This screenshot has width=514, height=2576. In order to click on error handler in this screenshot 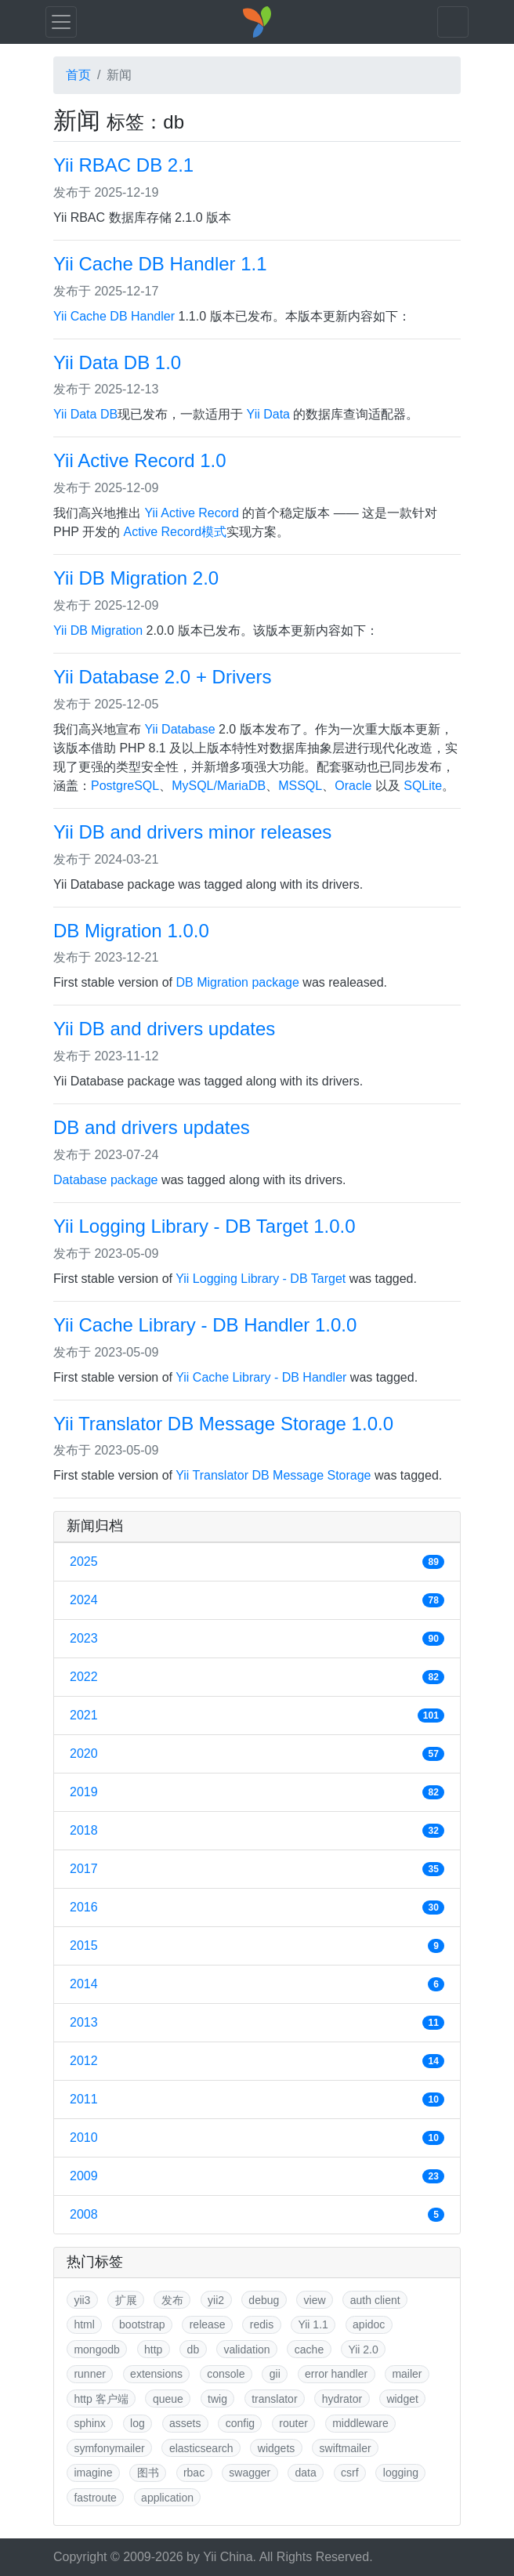, I will do `click(336, 2374)`.